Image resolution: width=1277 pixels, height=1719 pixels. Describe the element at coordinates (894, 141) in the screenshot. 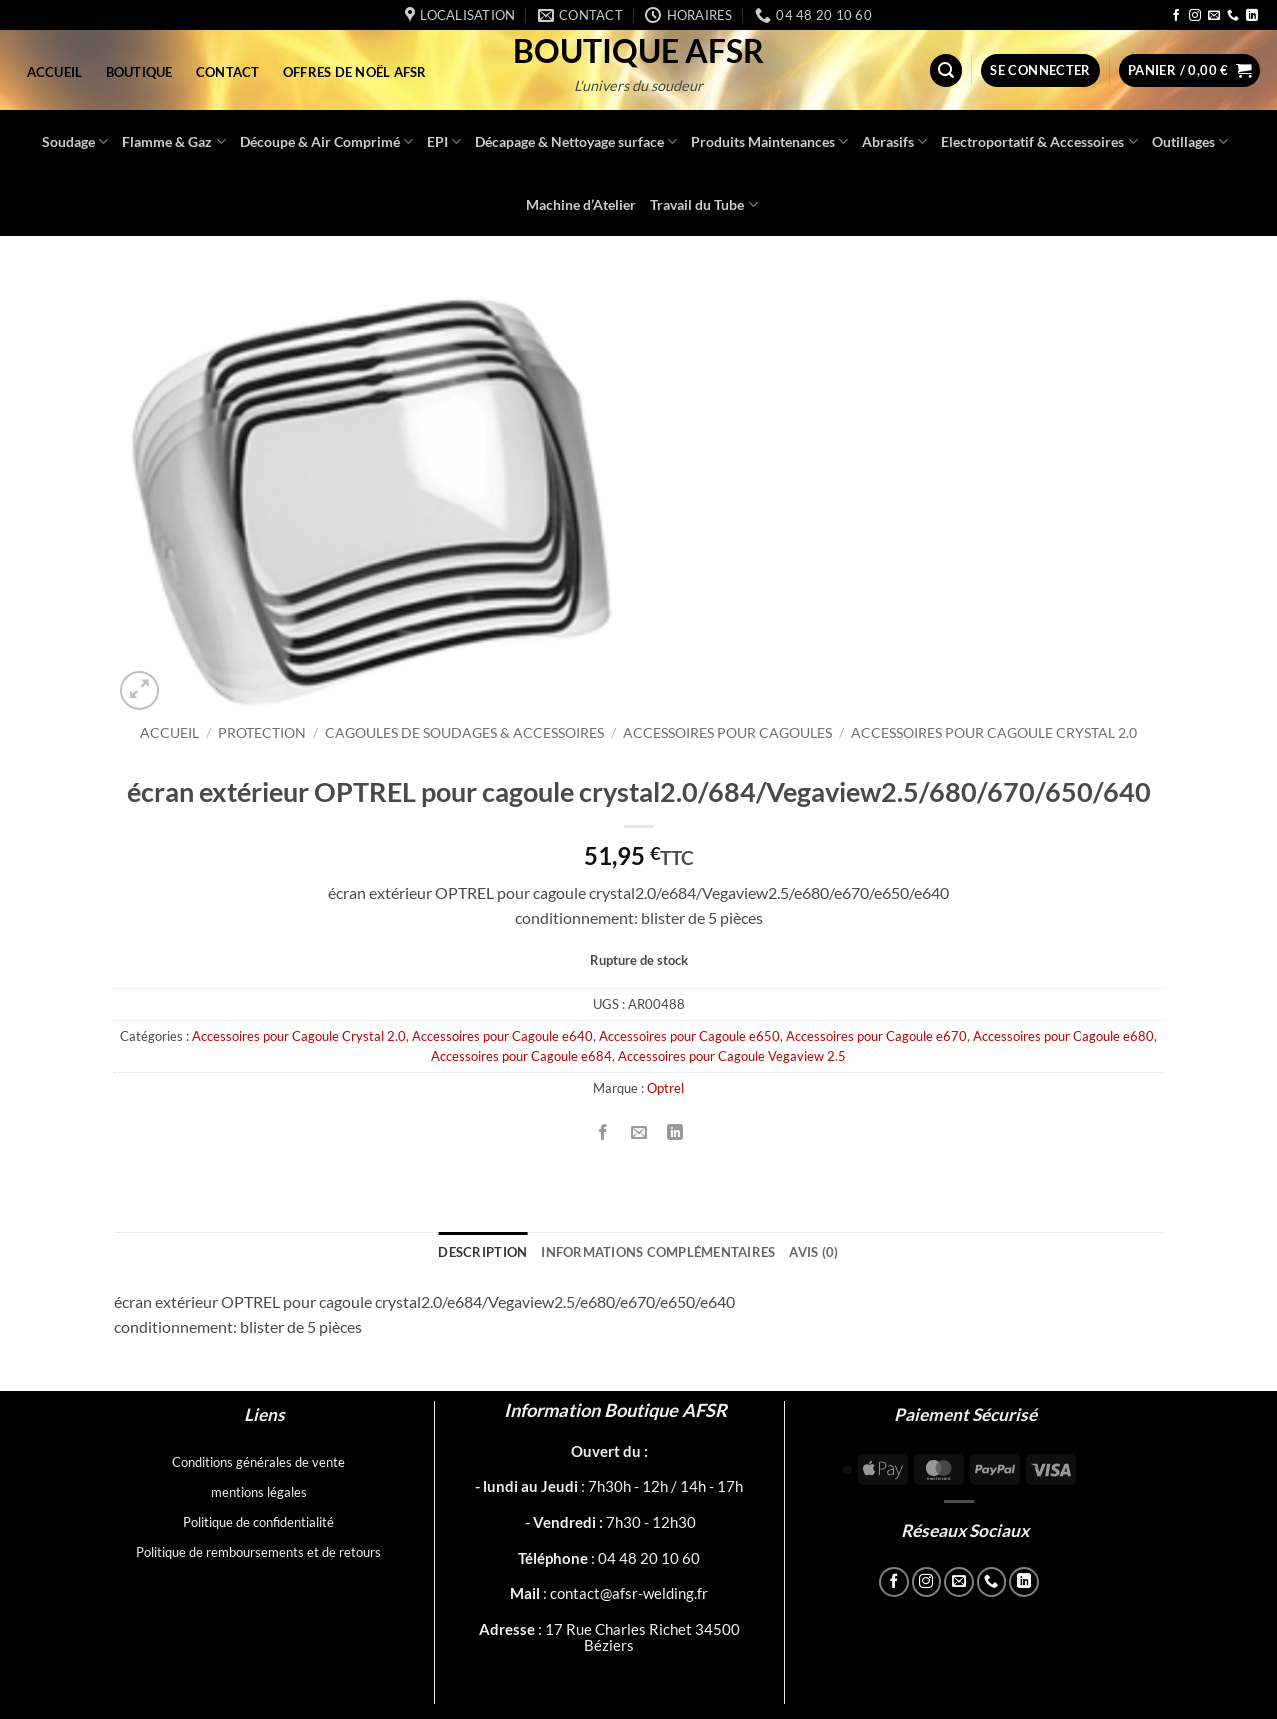

I see `Abrasifs` at that location.